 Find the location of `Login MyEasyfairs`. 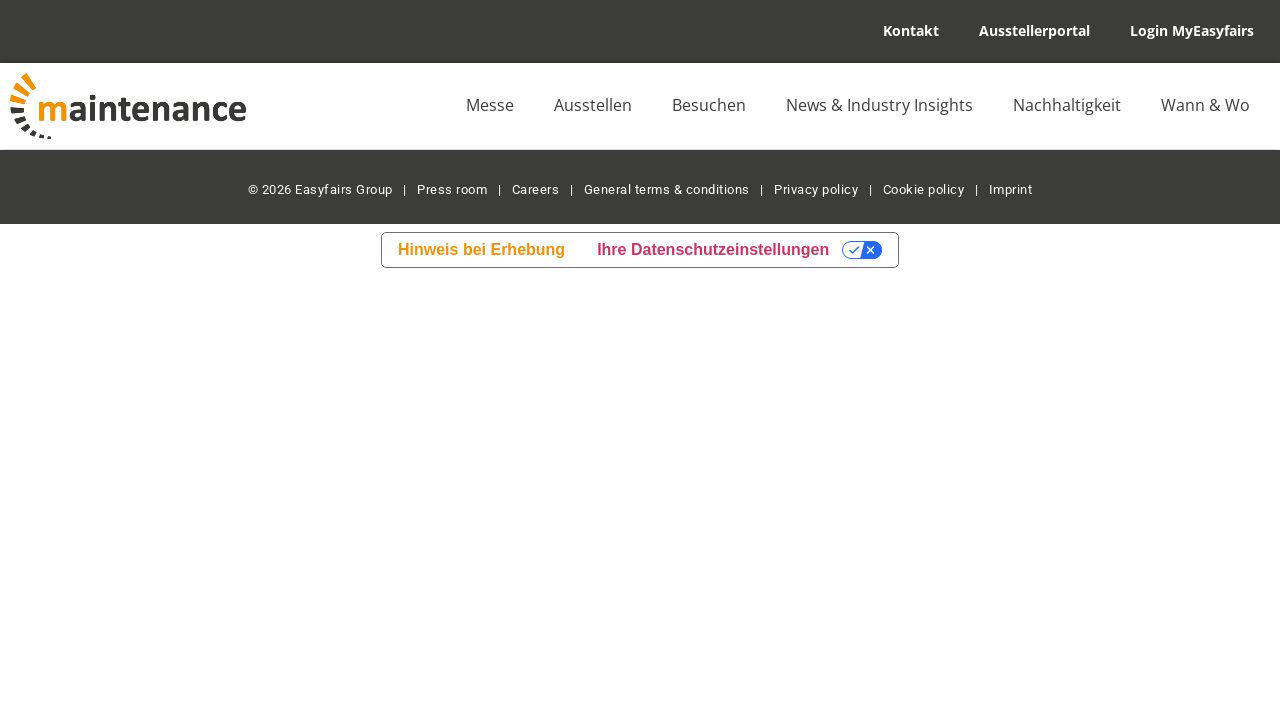

Login MyEasyfairs is located at coordinates (1192, 30).